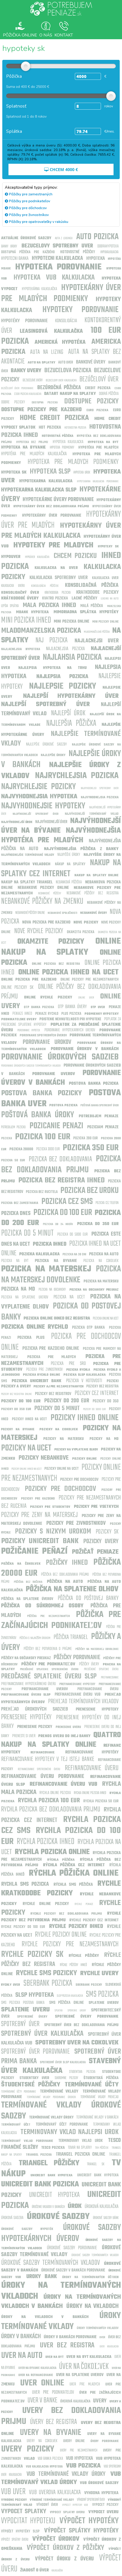 The image size is (122, 2576). What do you see at coordinates (101, 1281) in the screenshot?
I see `pozicka na matersku` at bounding box center [101, 1281].